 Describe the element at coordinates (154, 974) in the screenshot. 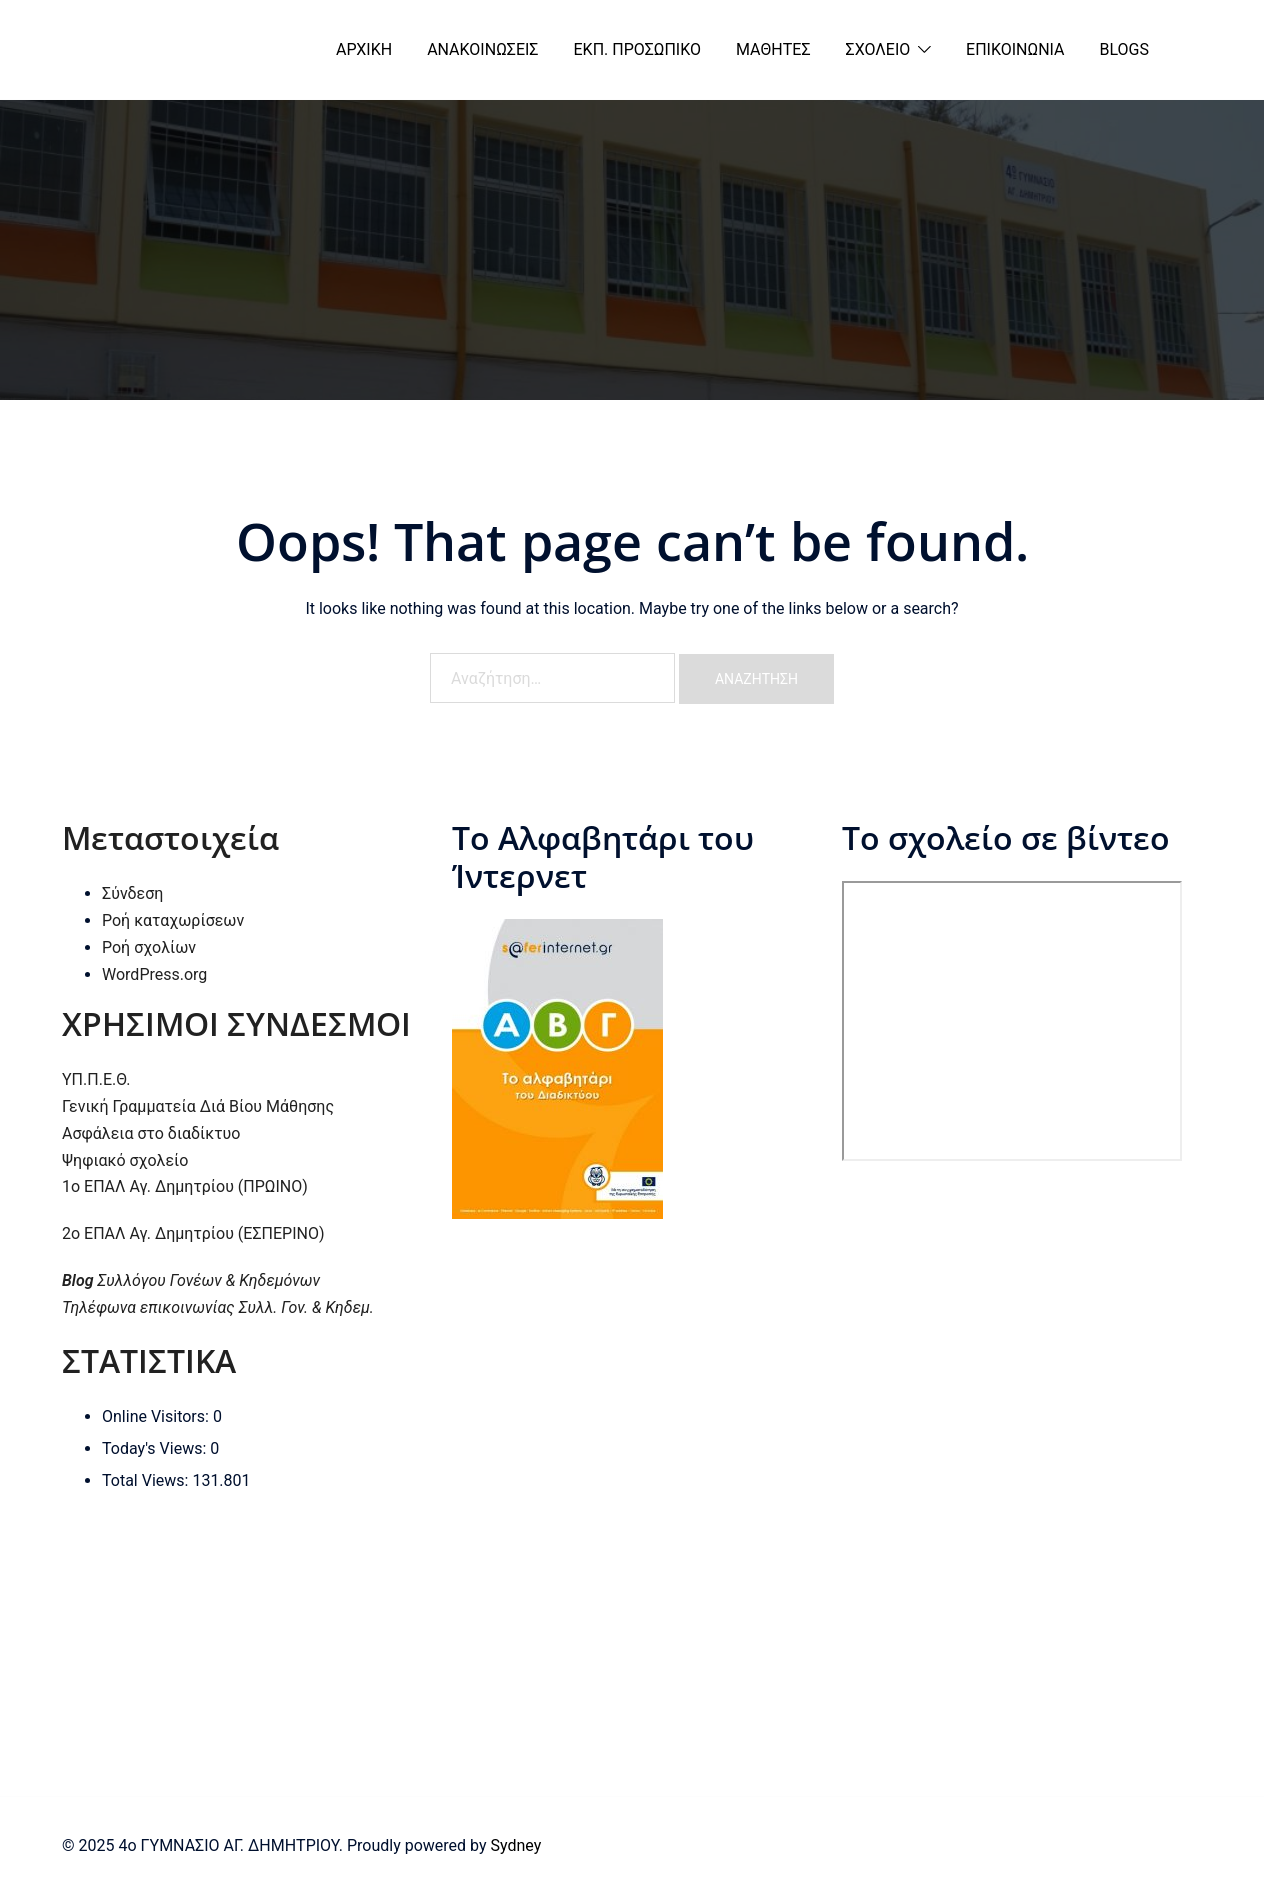

I see `WordPress.org` at that location.